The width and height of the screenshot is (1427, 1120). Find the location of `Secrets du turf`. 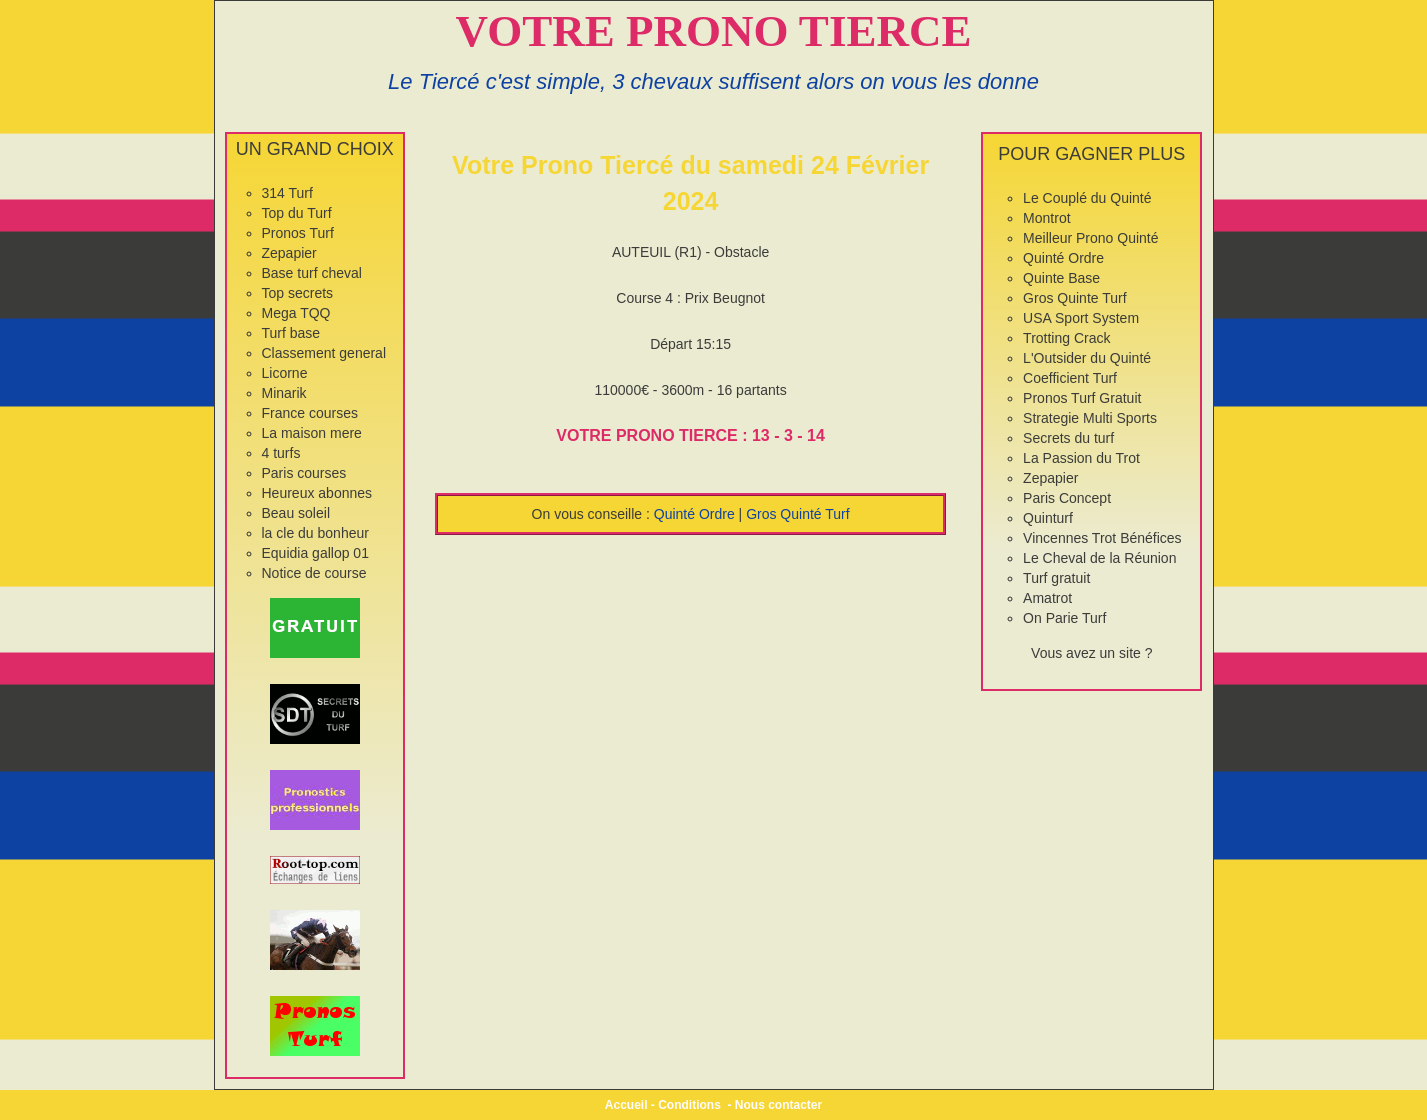

Secrets du turf is located at coordinates (1068, 438).